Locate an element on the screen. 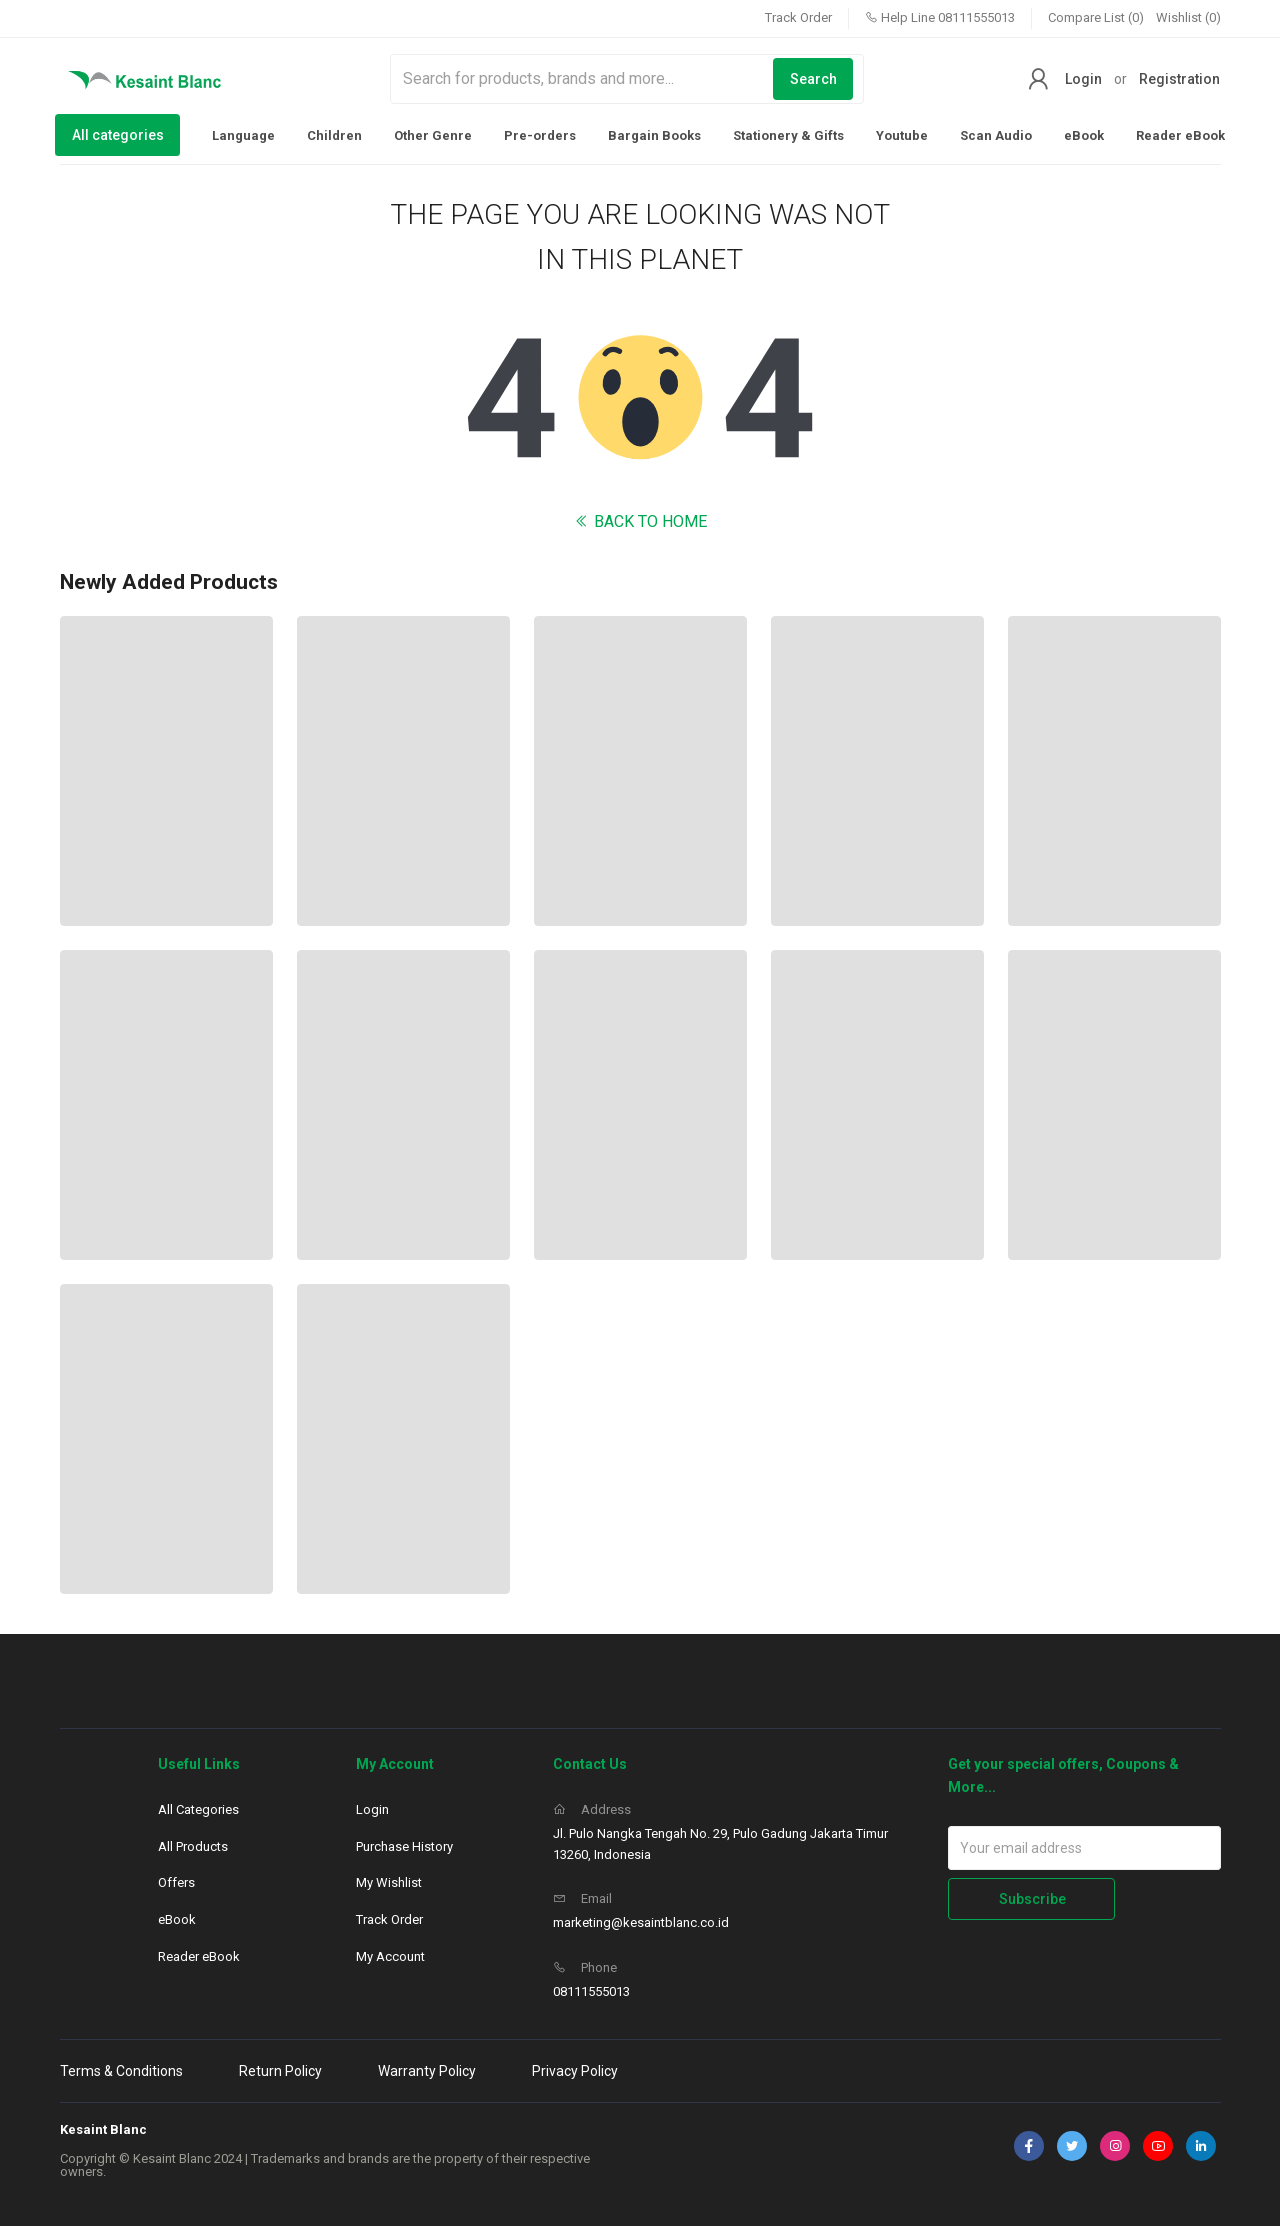 The width and height of the screenshot is (1280, 2226). All Products is located at coordinates (193, 1846).